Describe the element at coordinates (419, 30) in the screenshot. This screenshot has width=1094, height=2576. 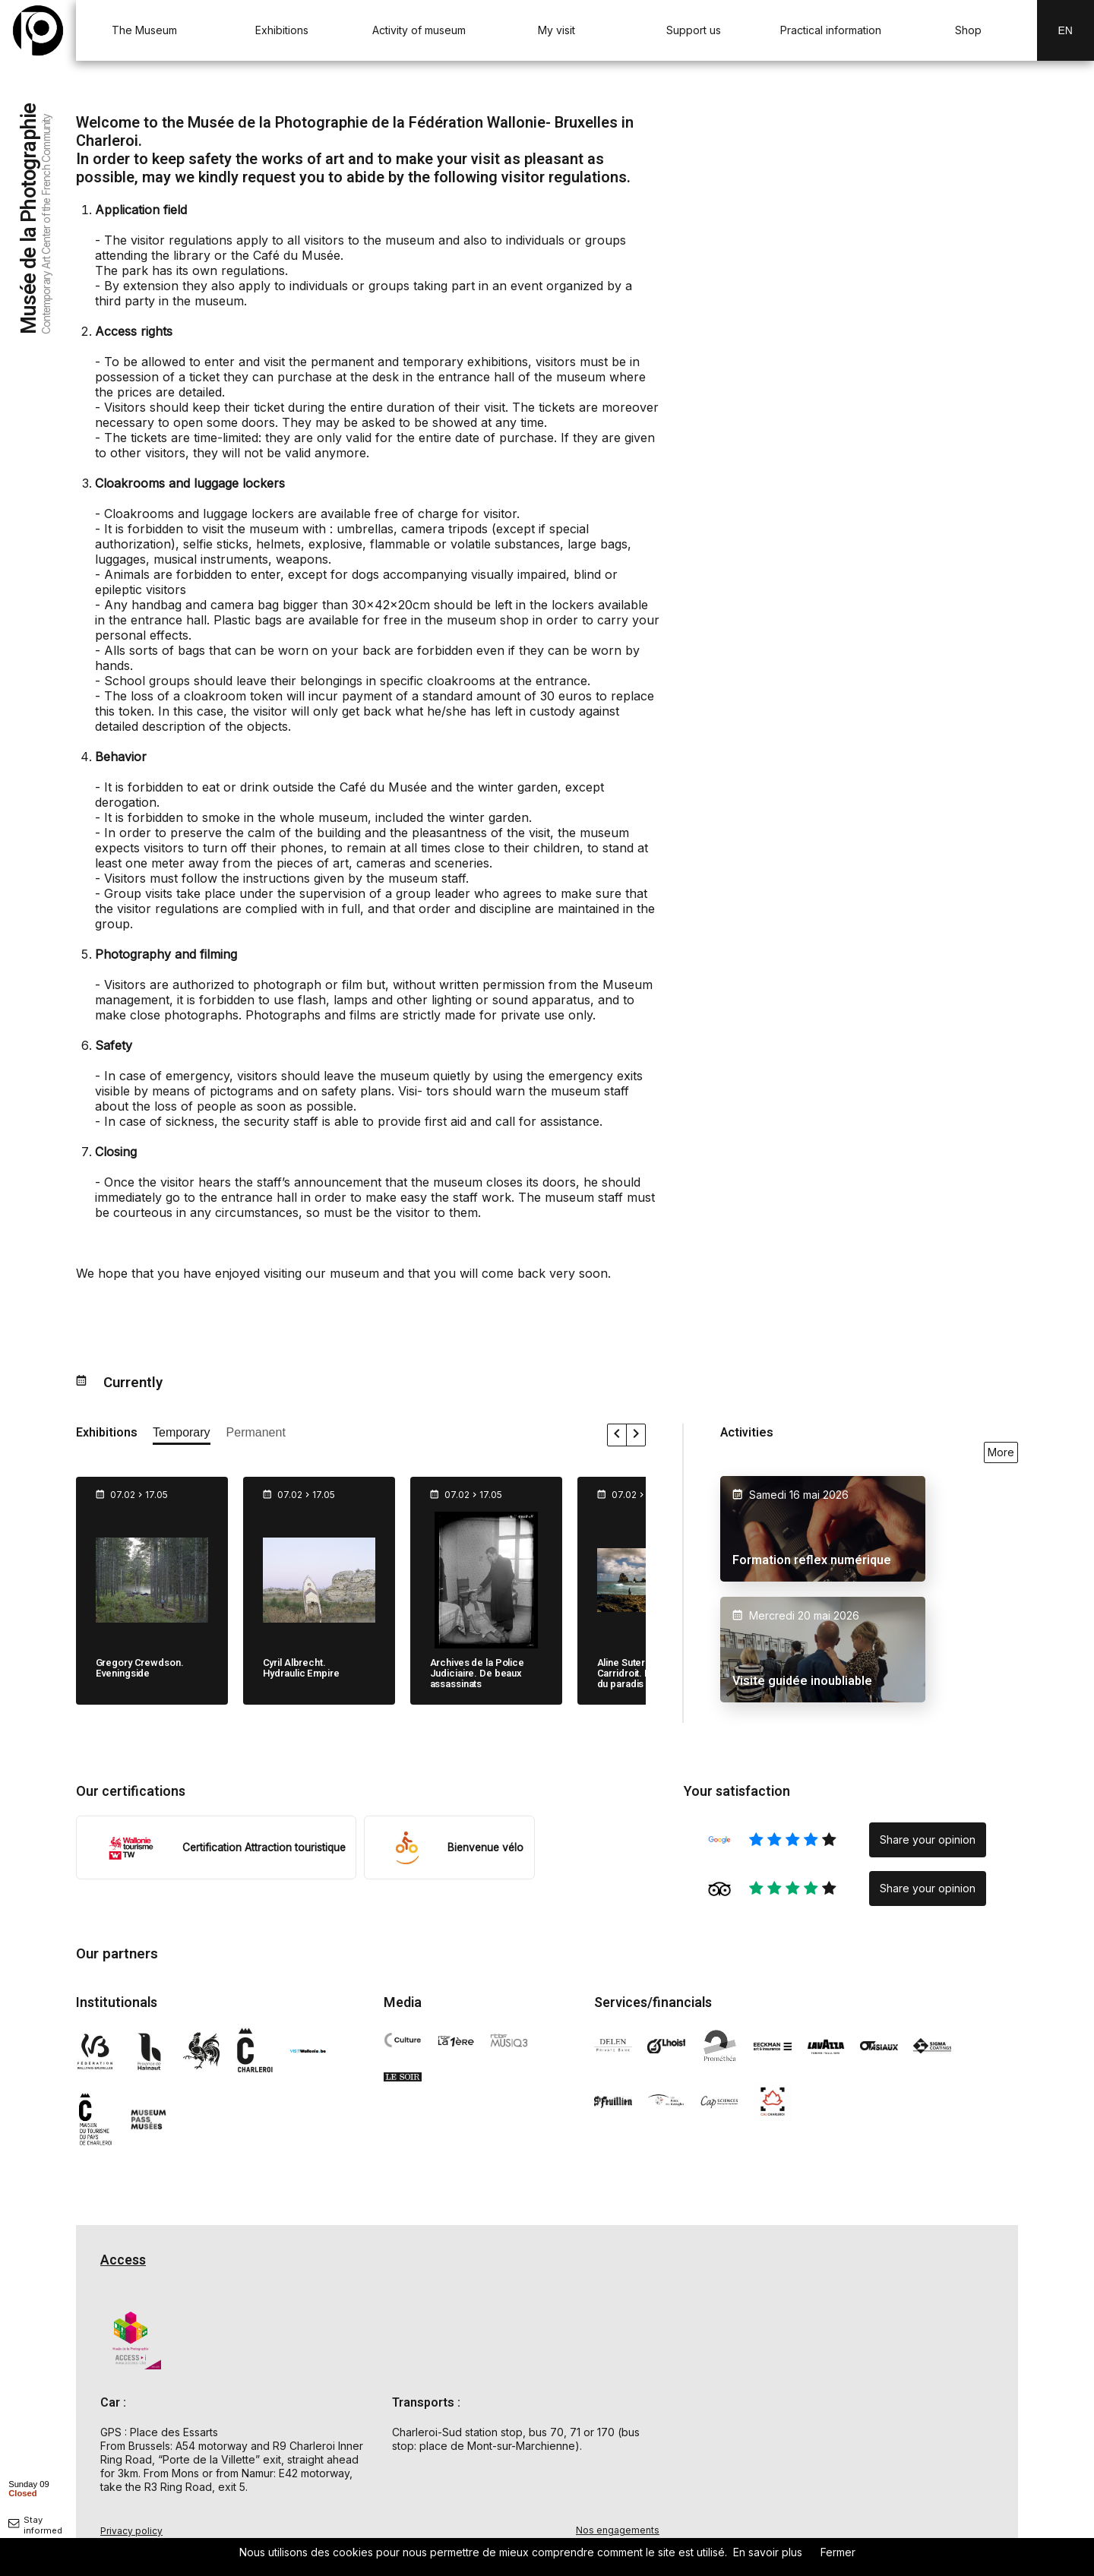
I see `Activity of museum` at that location.